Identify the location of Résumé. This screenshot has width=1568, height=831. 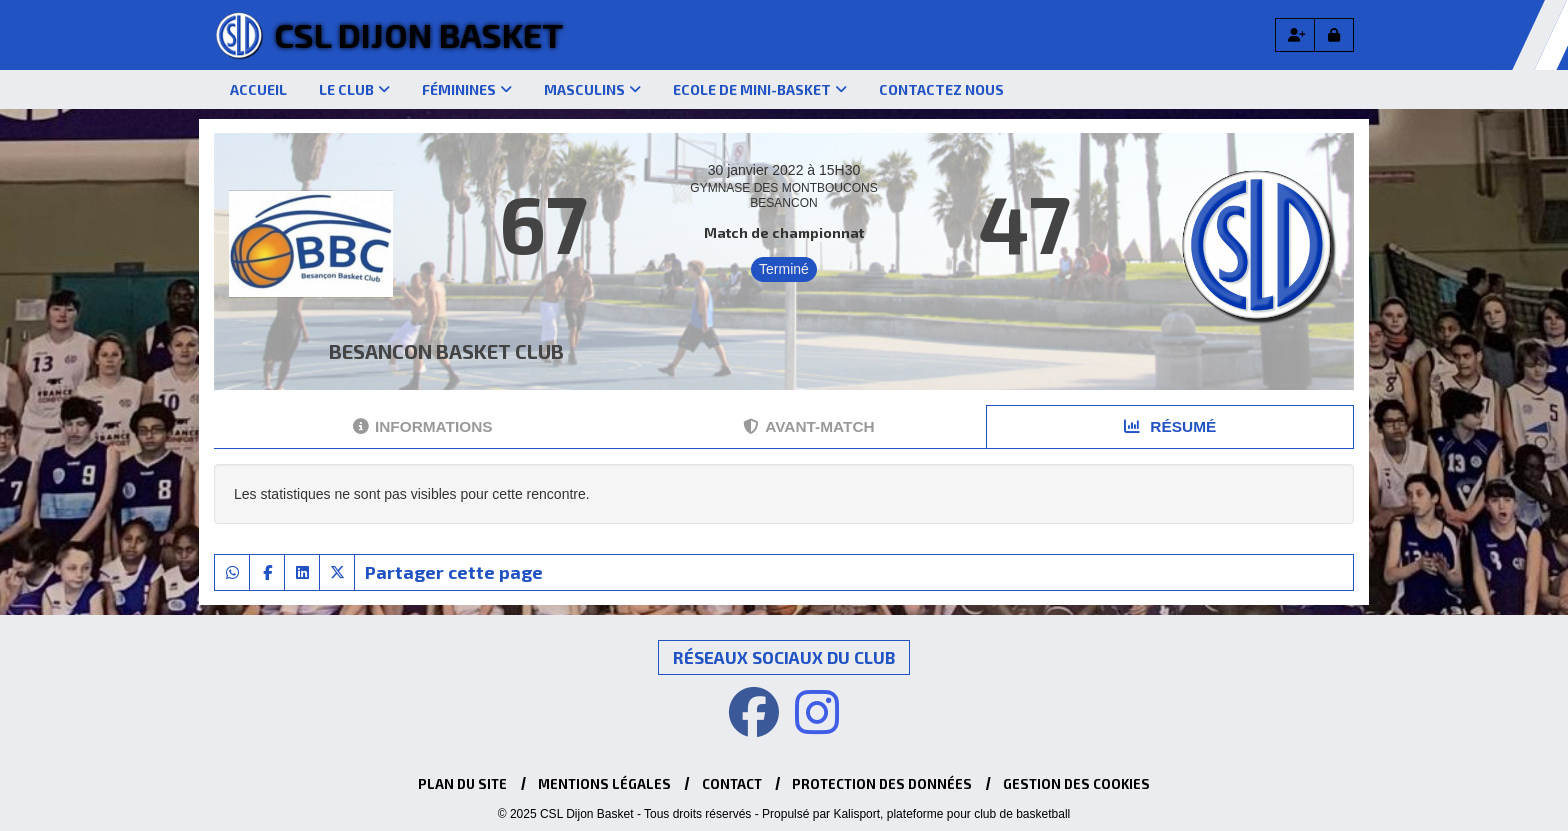
(1170, 426).